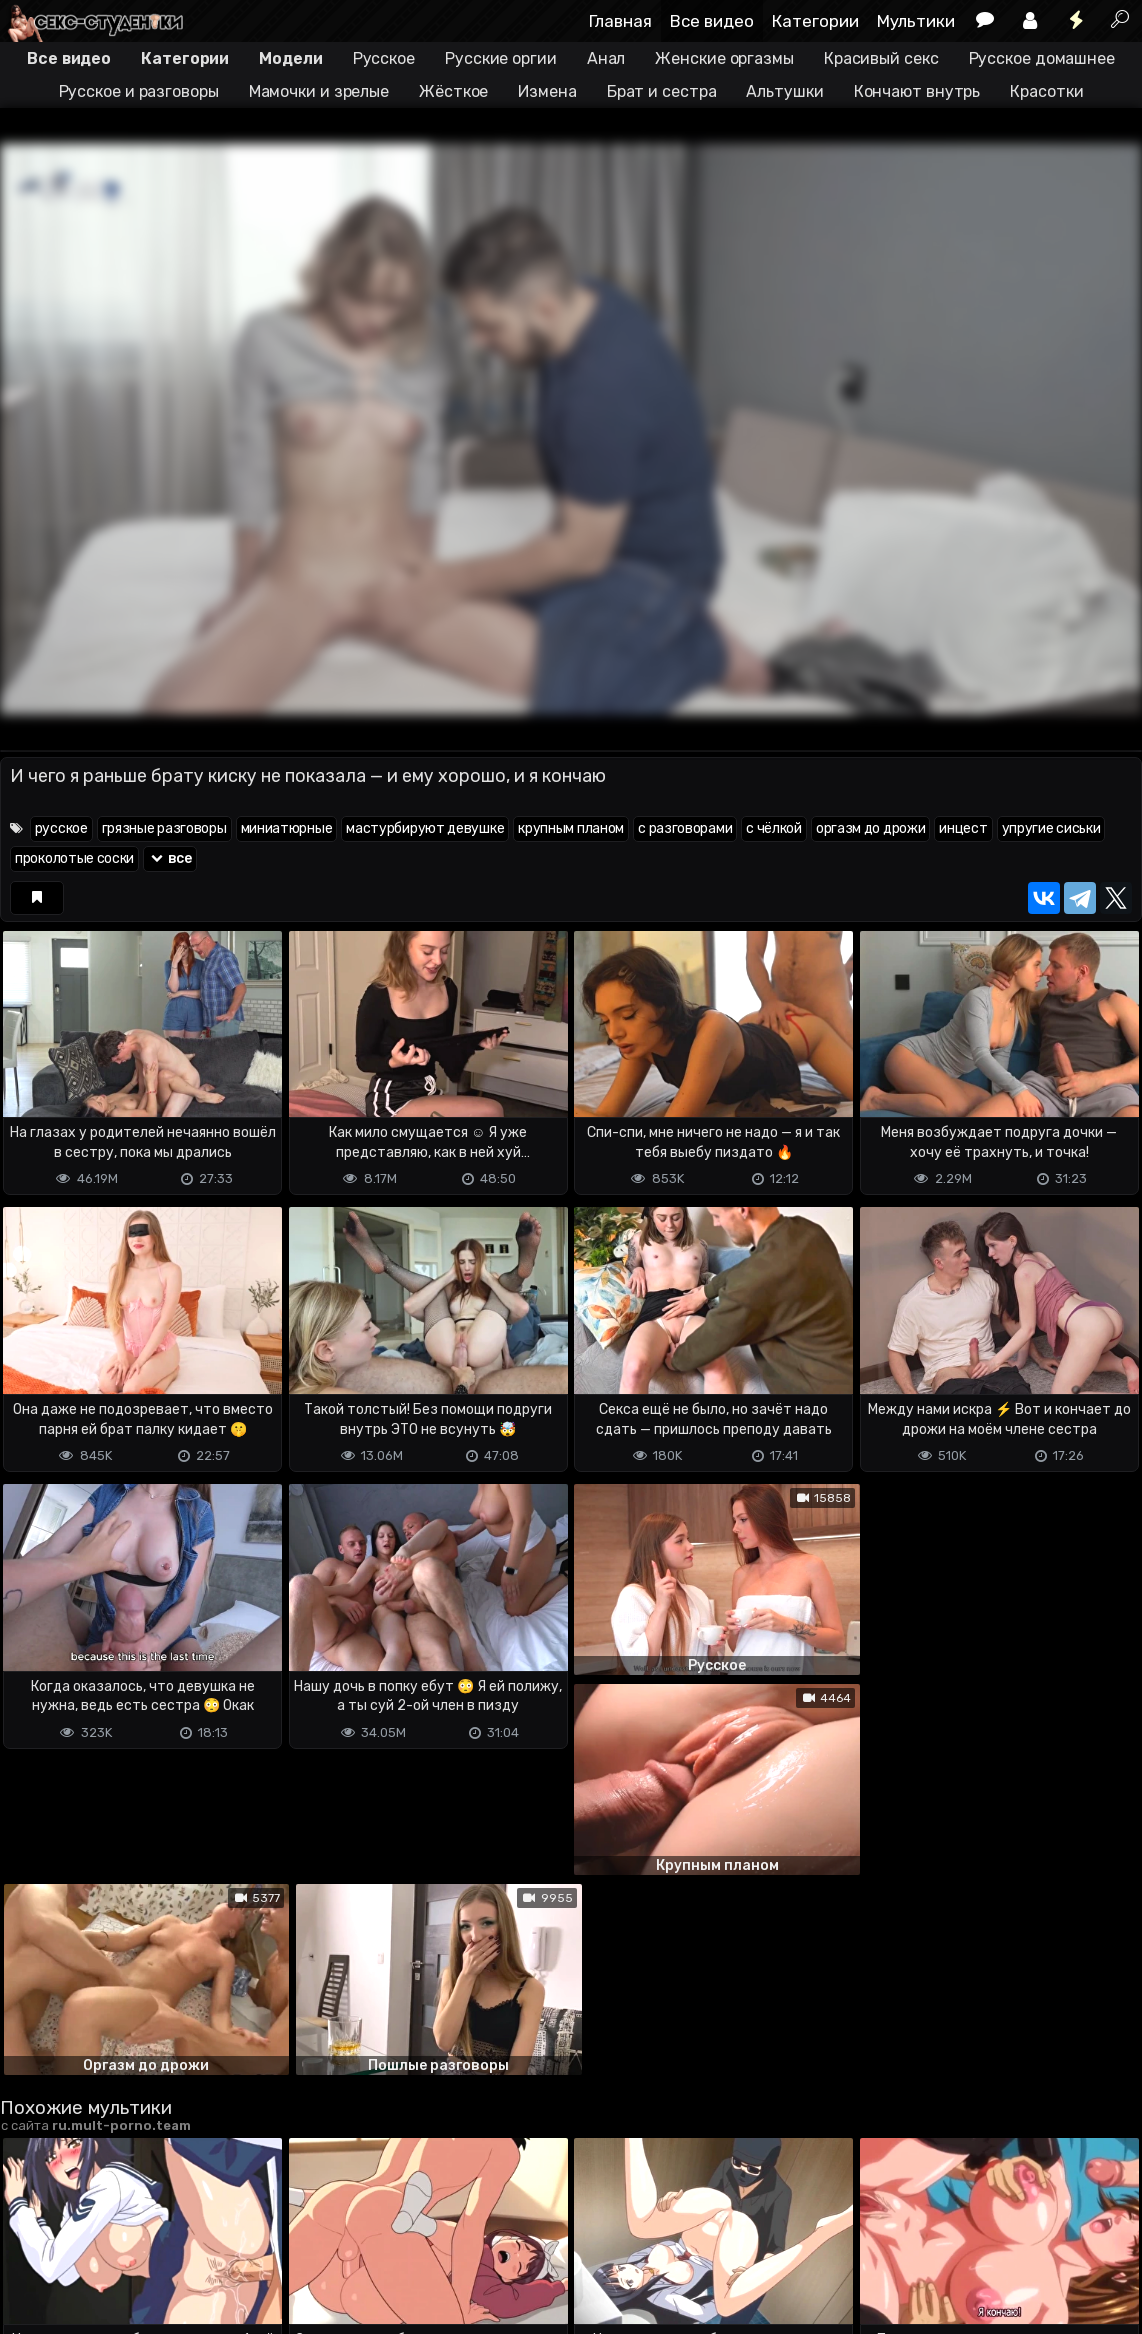 Image resolution: width=1142 pixels, height=2334 pixels. What do you see at coordinates (61, 828) in the screenshot?
I see `русское` at bounding box center [61, 828].